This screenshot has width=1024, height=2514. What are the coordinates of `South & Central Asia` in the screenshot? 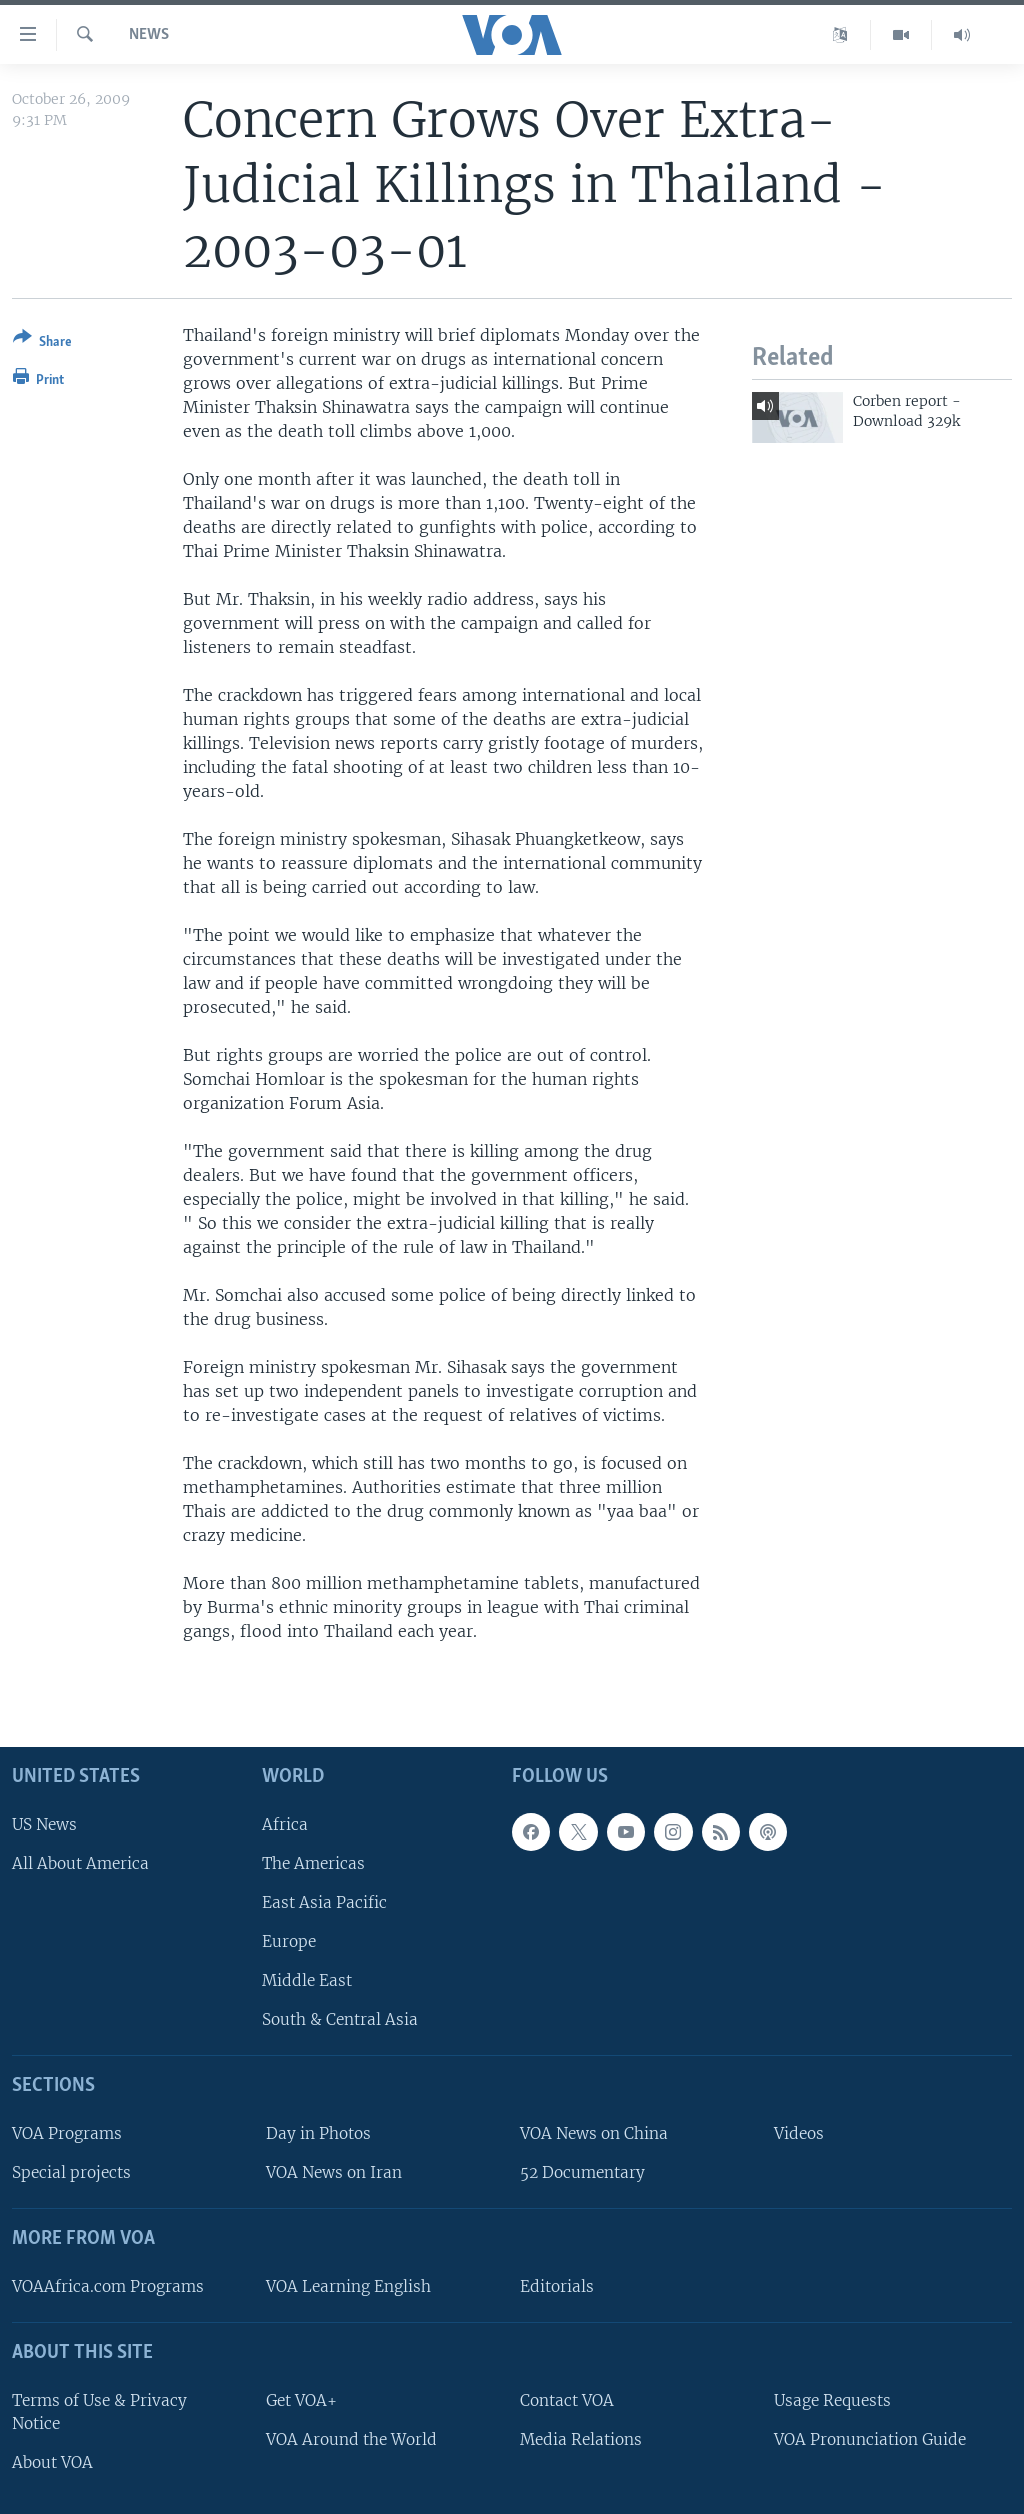 It's located at (340, 2020).